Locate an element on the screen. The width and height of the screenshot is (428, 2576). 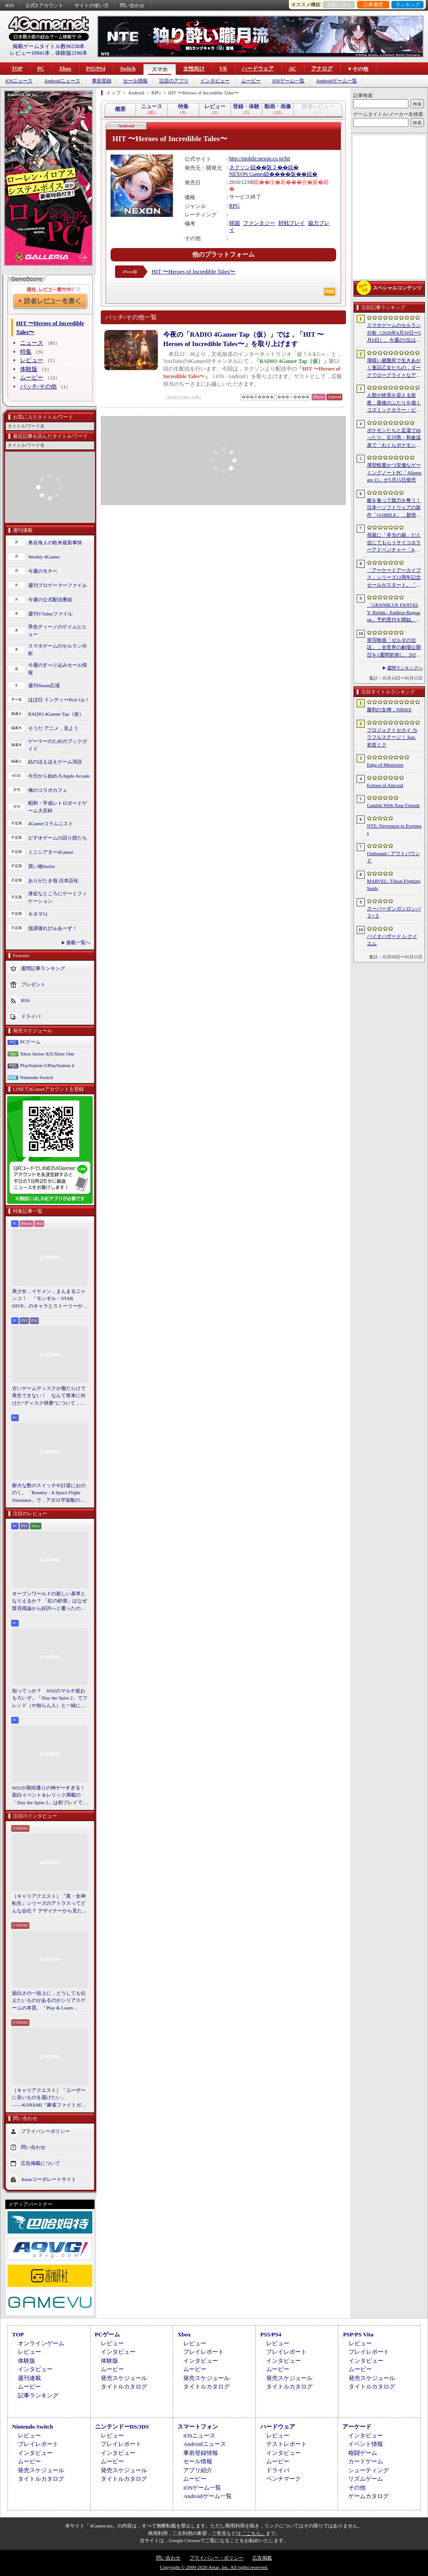
韓国 is located at coordinates (234, 223).